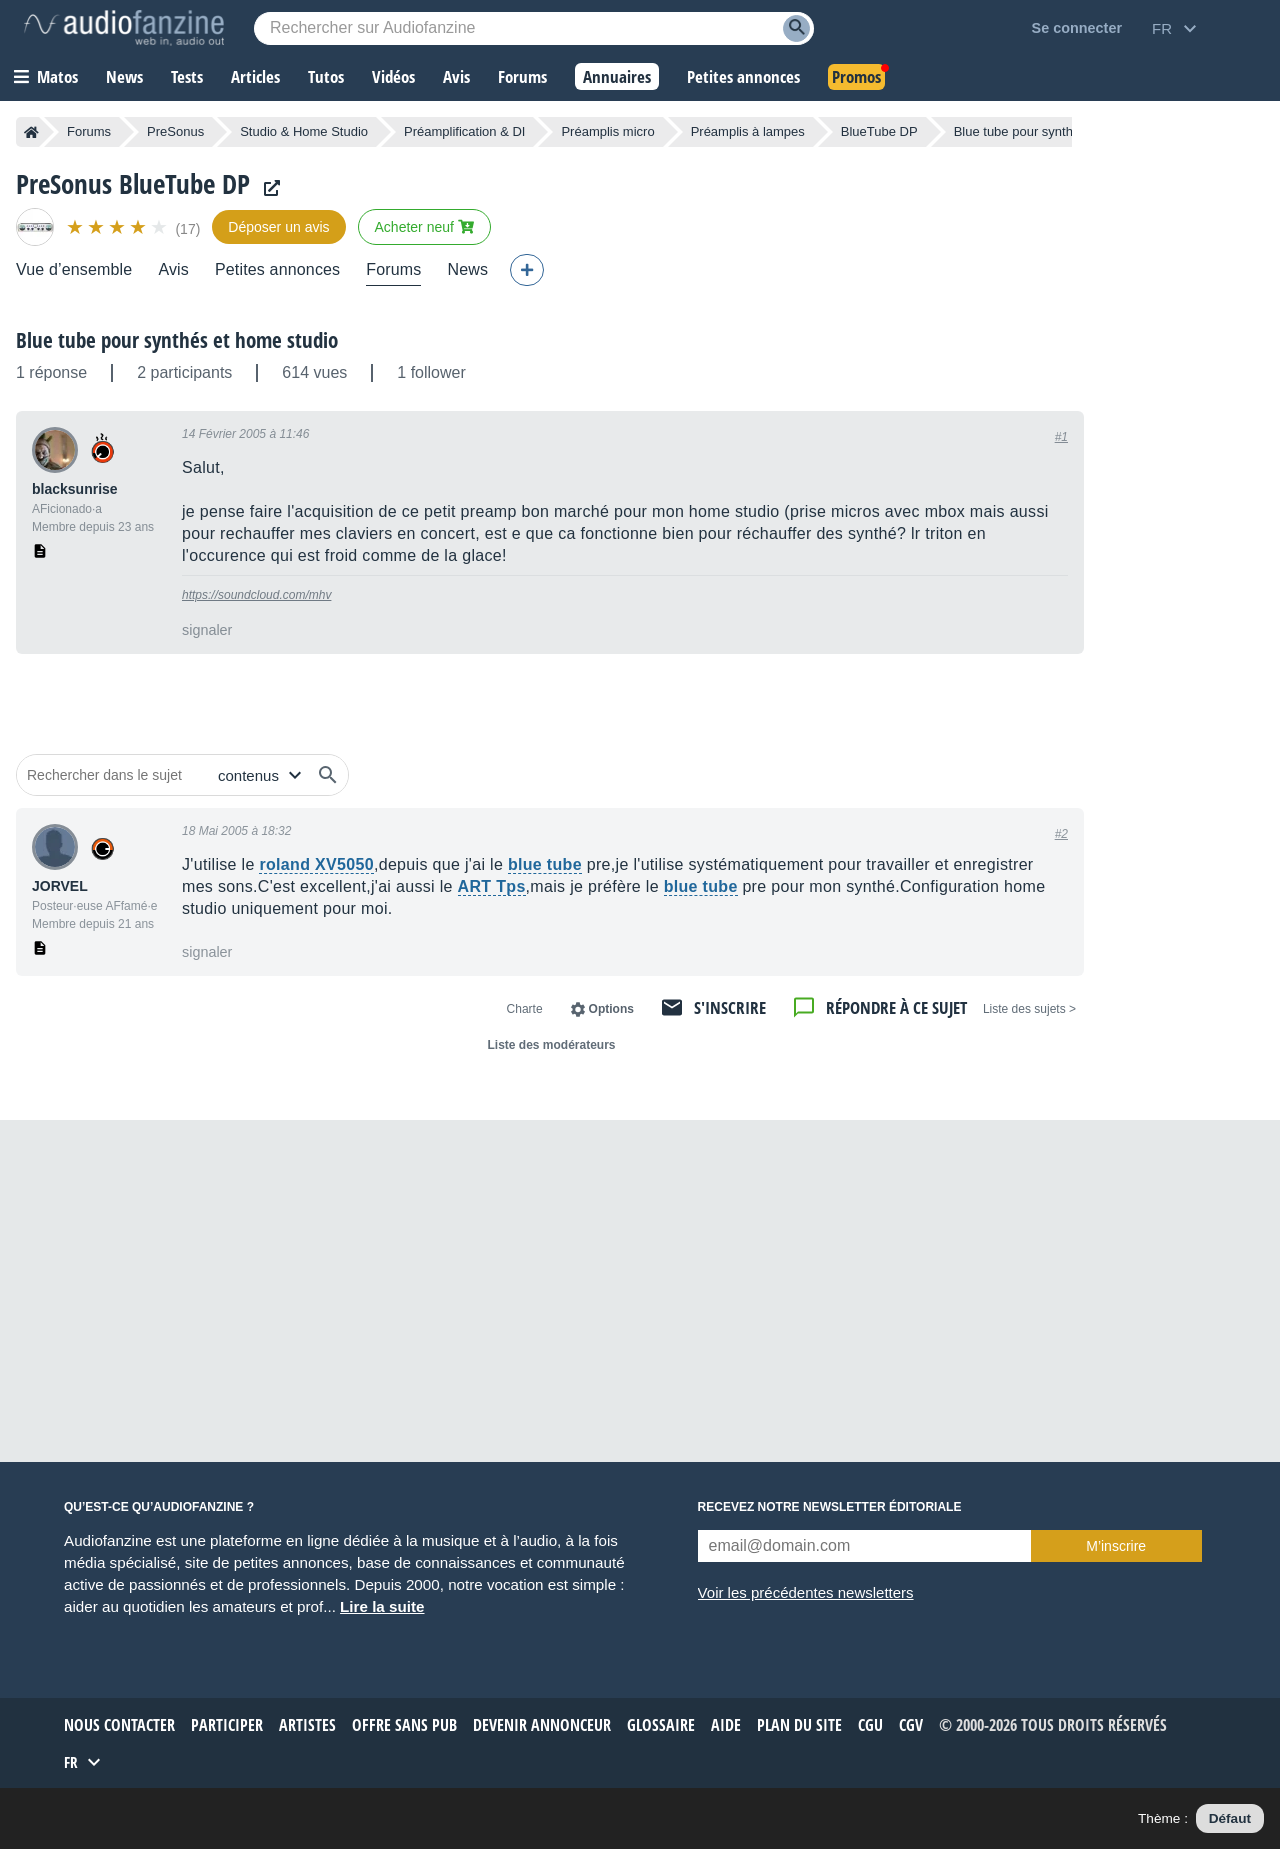  Describe the element at coordinates (304, 131) in the screenshot. I see `Studio & Home Studio` at that location.